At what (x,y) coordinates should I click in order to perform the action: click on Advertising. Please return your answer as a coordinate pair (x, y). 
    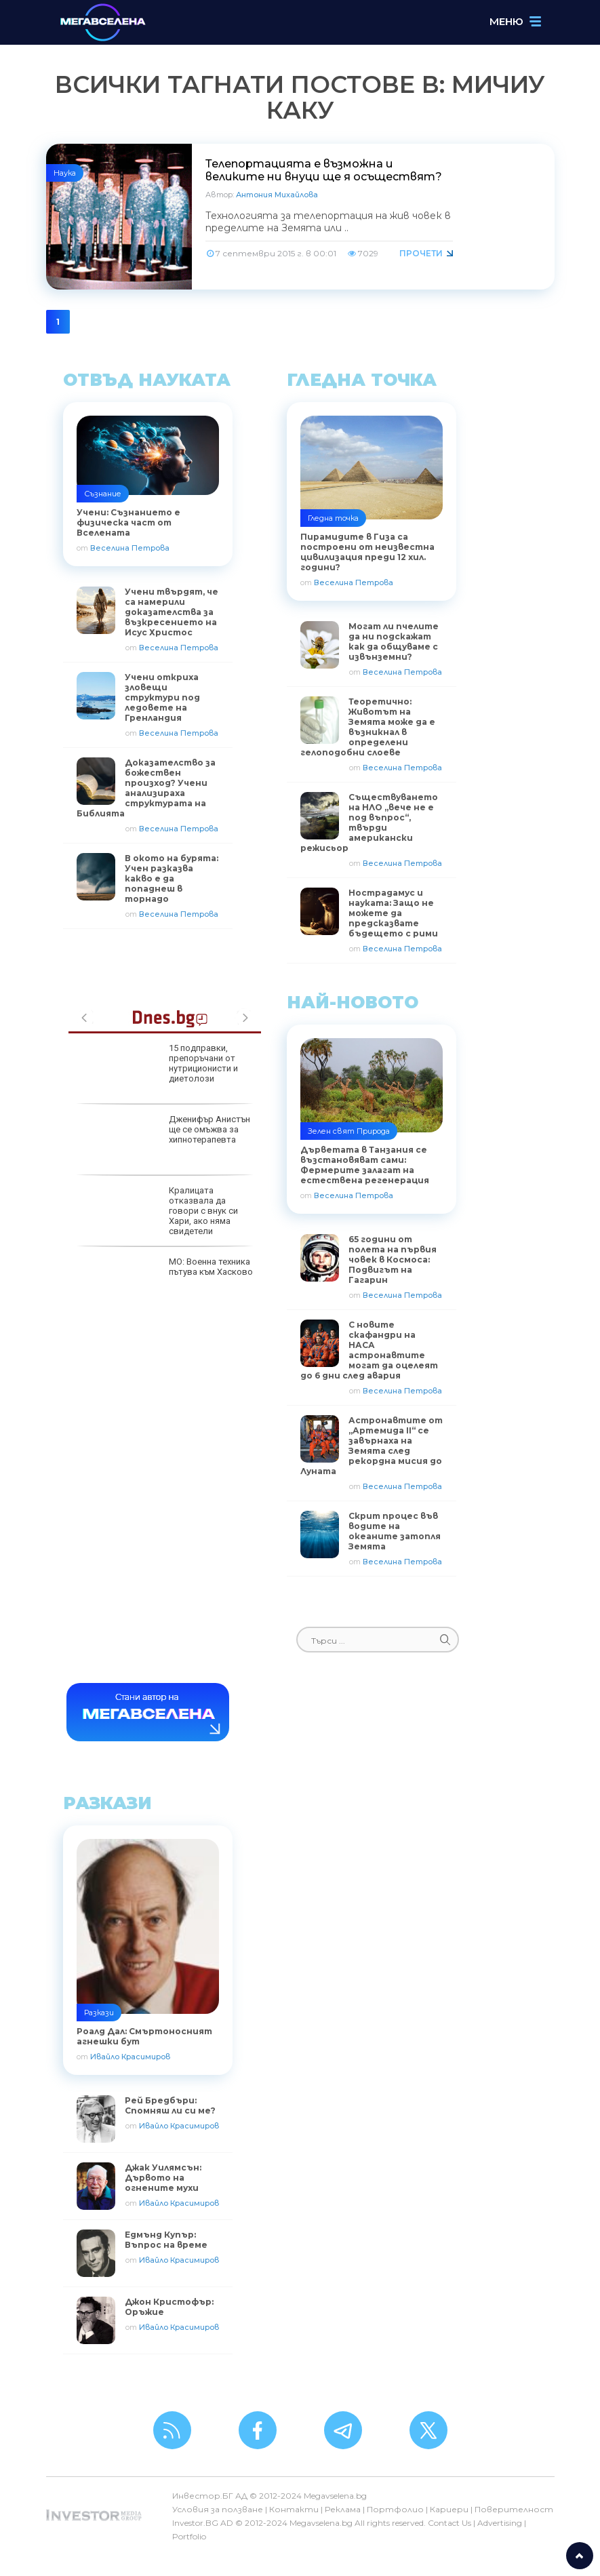
    Looking at the image, I should click on (499, 2523).